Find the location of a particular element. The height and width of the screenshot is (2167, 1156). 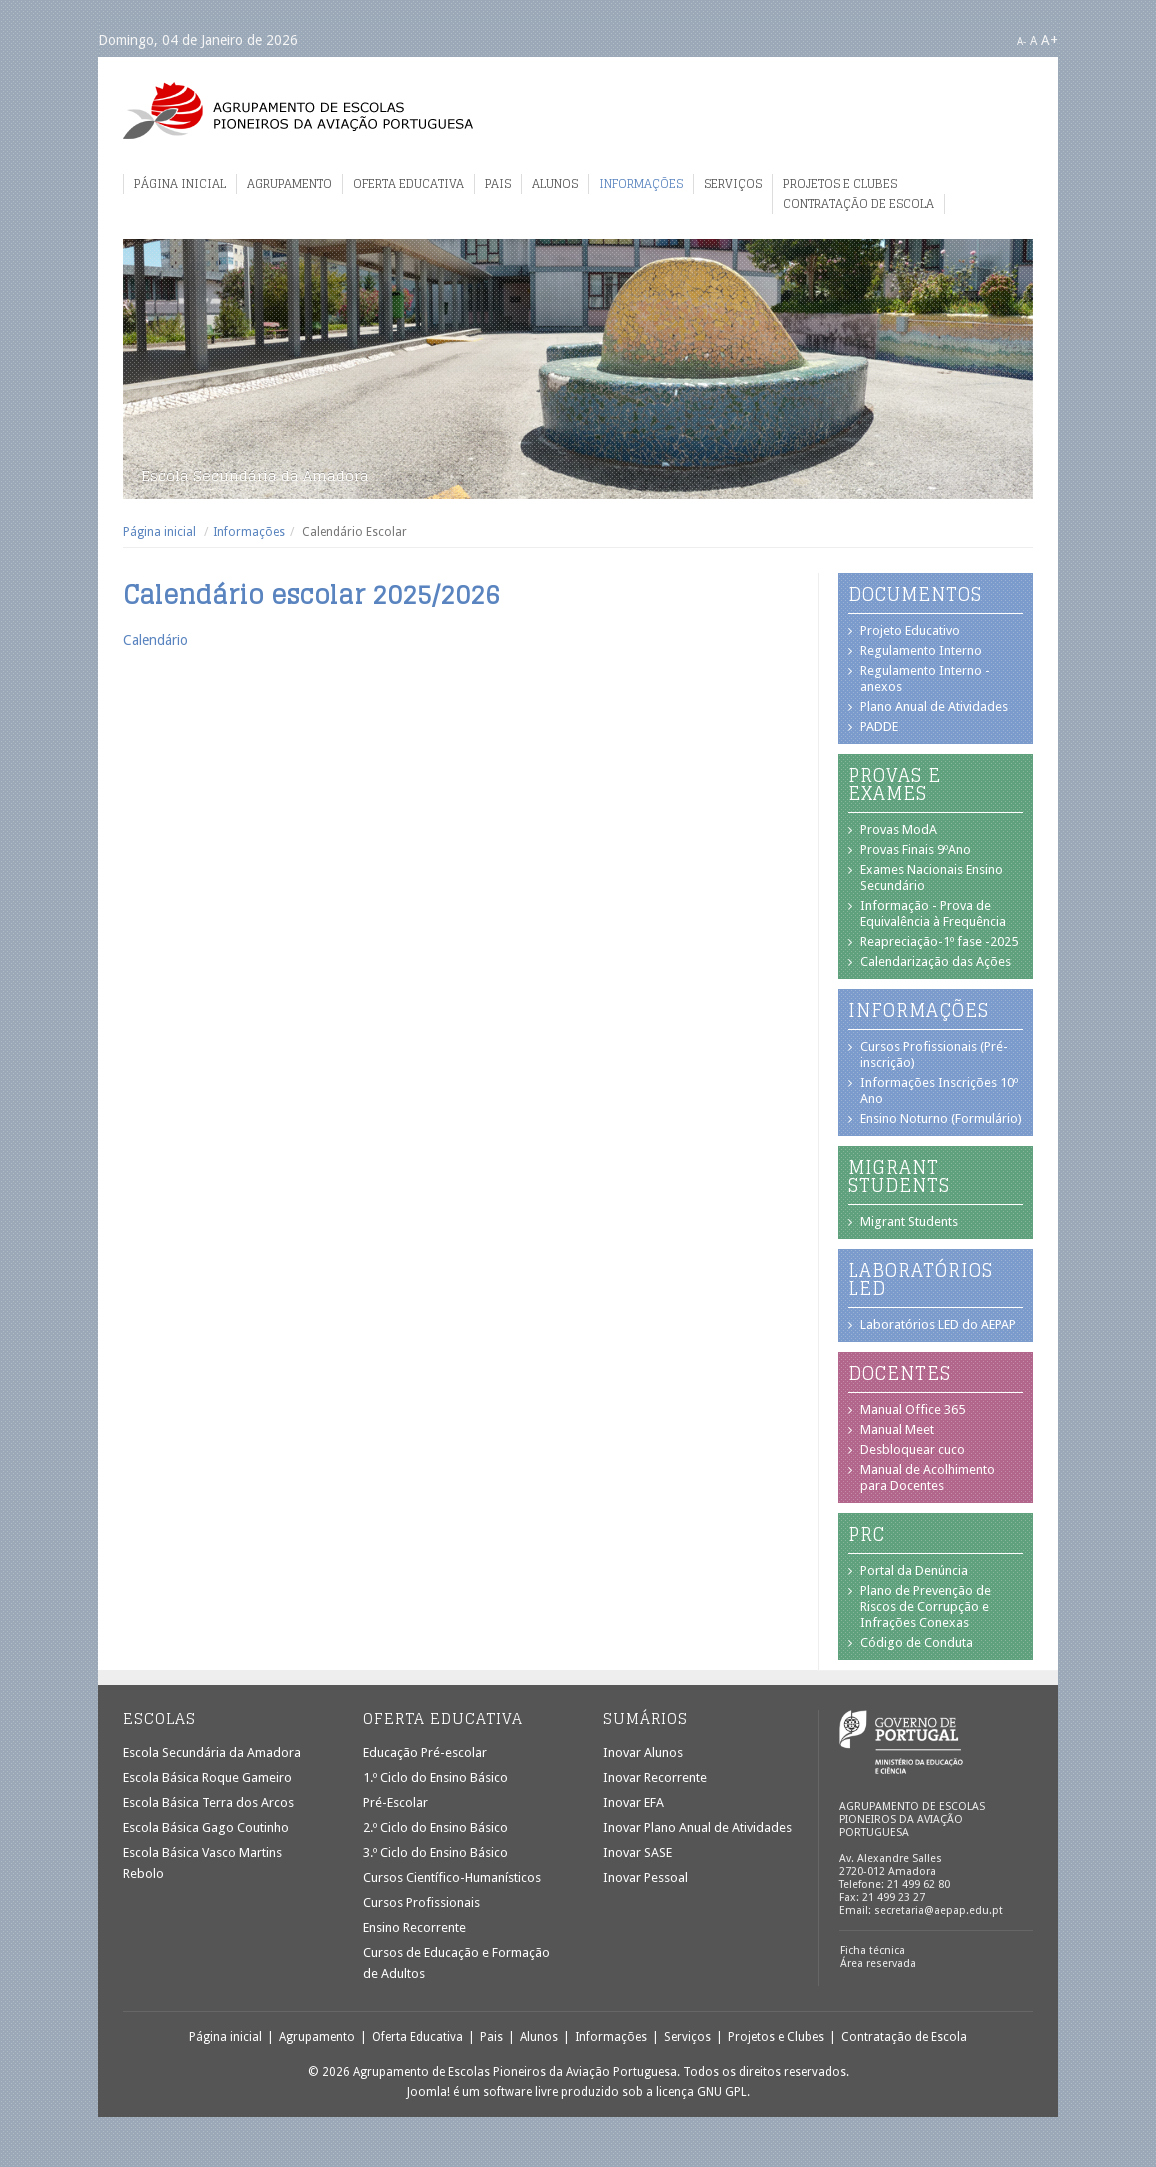

Desbloquear cuco is located at coordinates (912, 1449).